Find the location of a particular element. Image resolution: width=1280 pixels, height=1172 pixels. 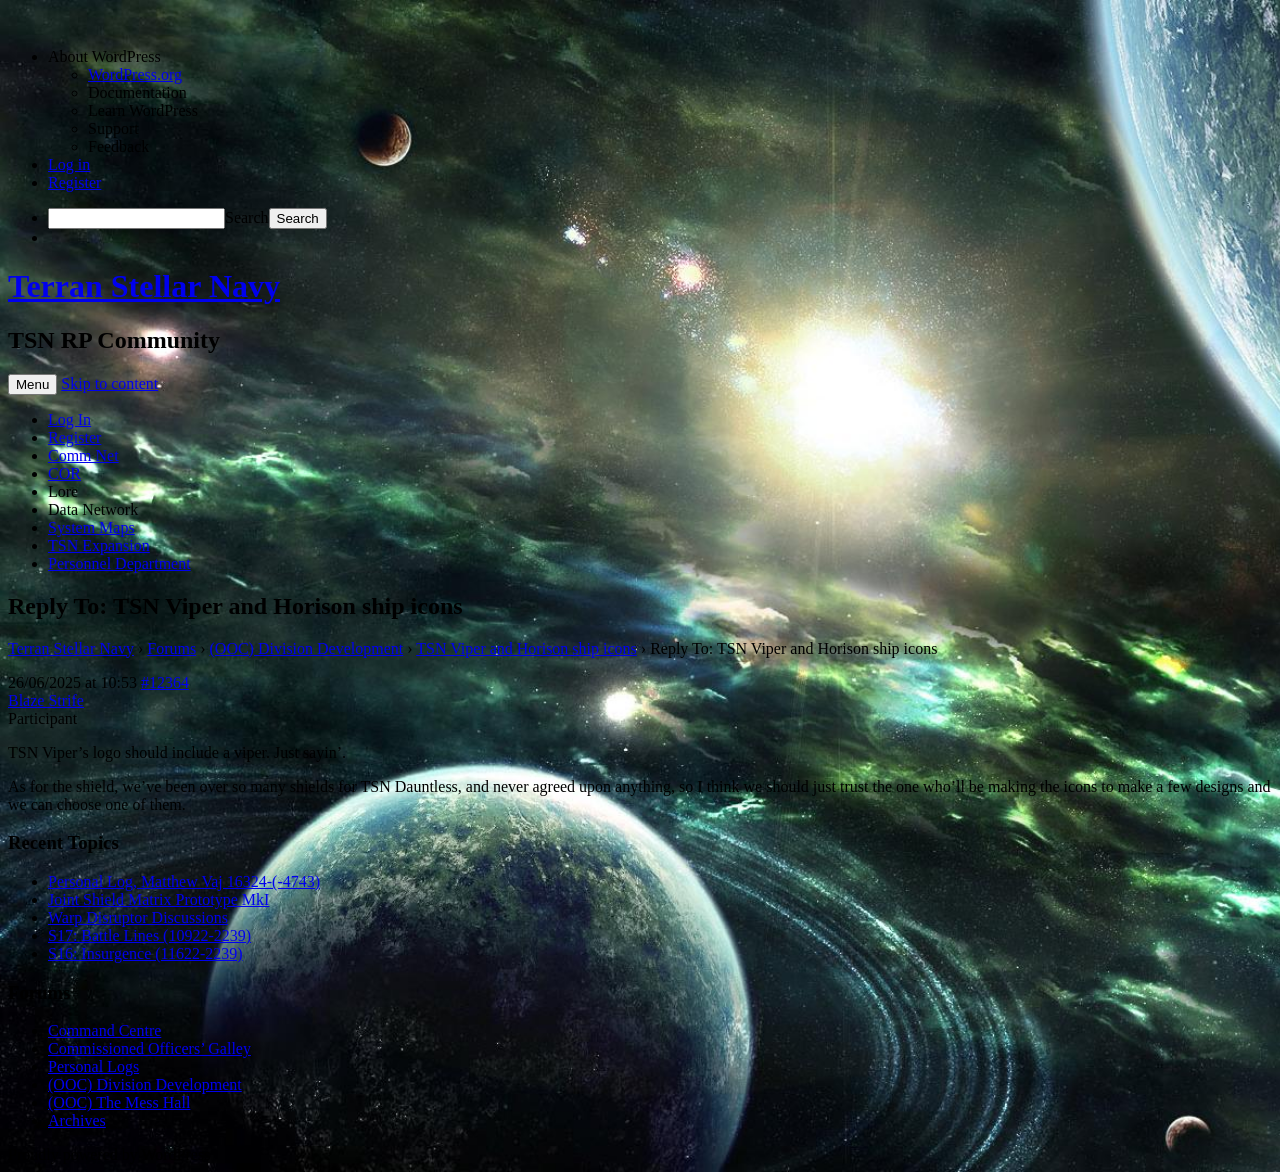

Log In is located at coordinates (69, 419).